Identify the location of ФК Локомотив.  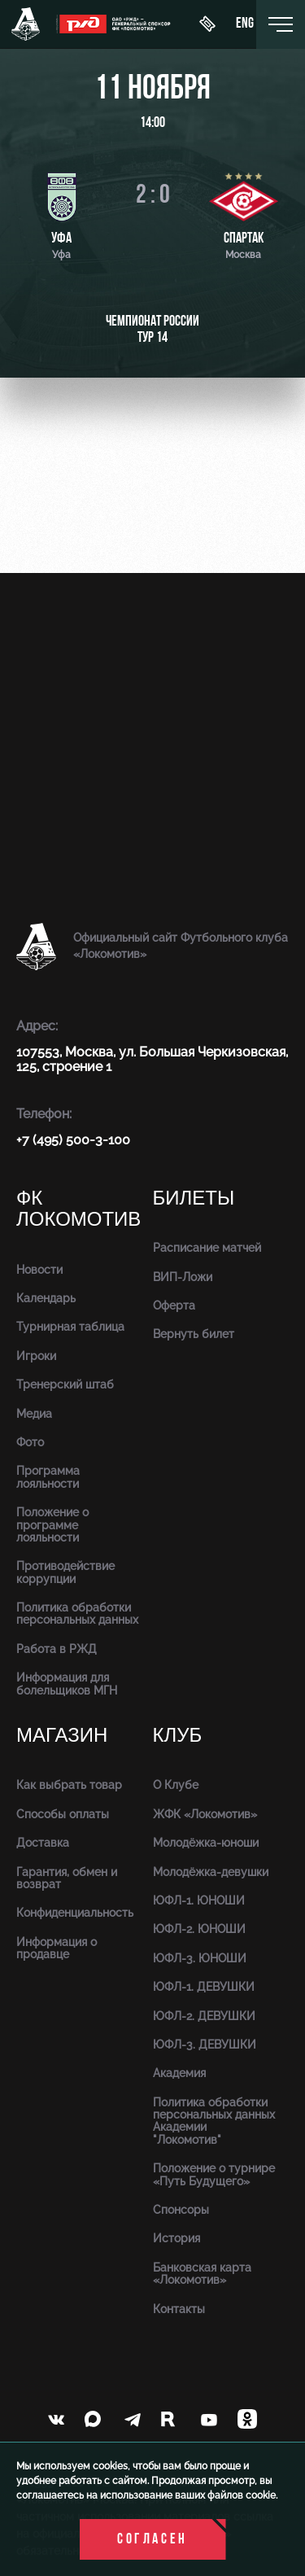
(78, 1209).